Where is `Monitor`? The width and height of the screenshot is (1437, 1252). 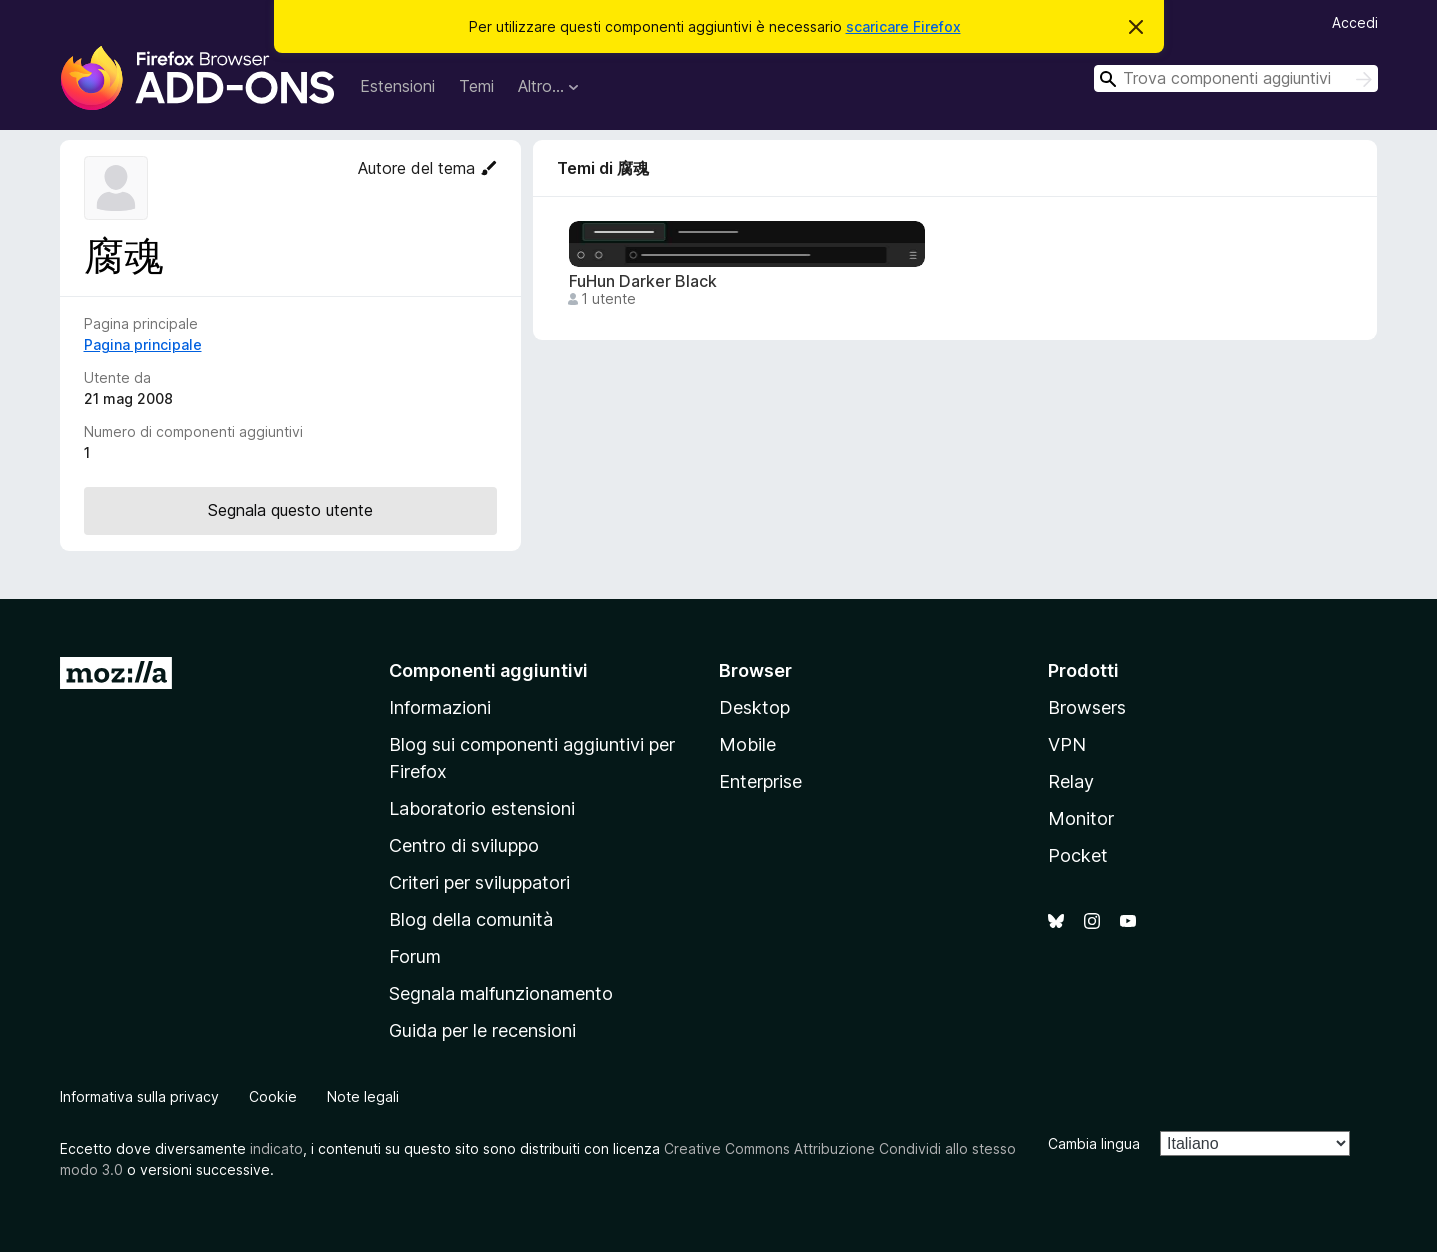 Monitor is located at coordinates (1081, 818).